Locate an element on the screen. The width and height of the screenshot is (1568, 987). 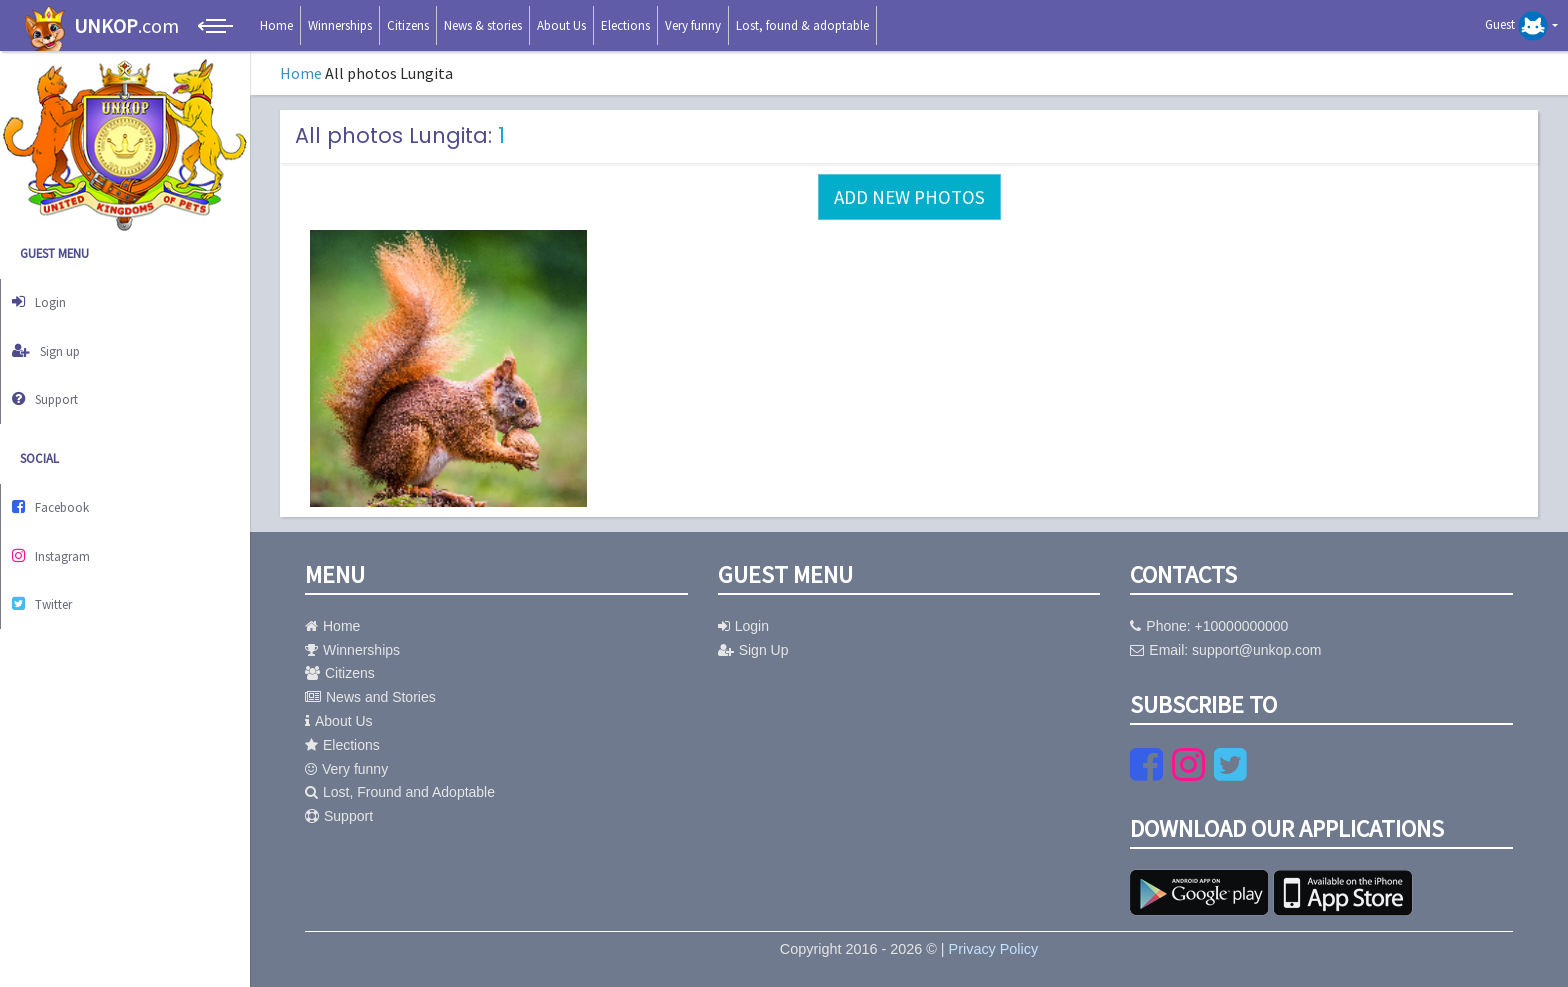
Sign up is located at coordinates (56, 339).